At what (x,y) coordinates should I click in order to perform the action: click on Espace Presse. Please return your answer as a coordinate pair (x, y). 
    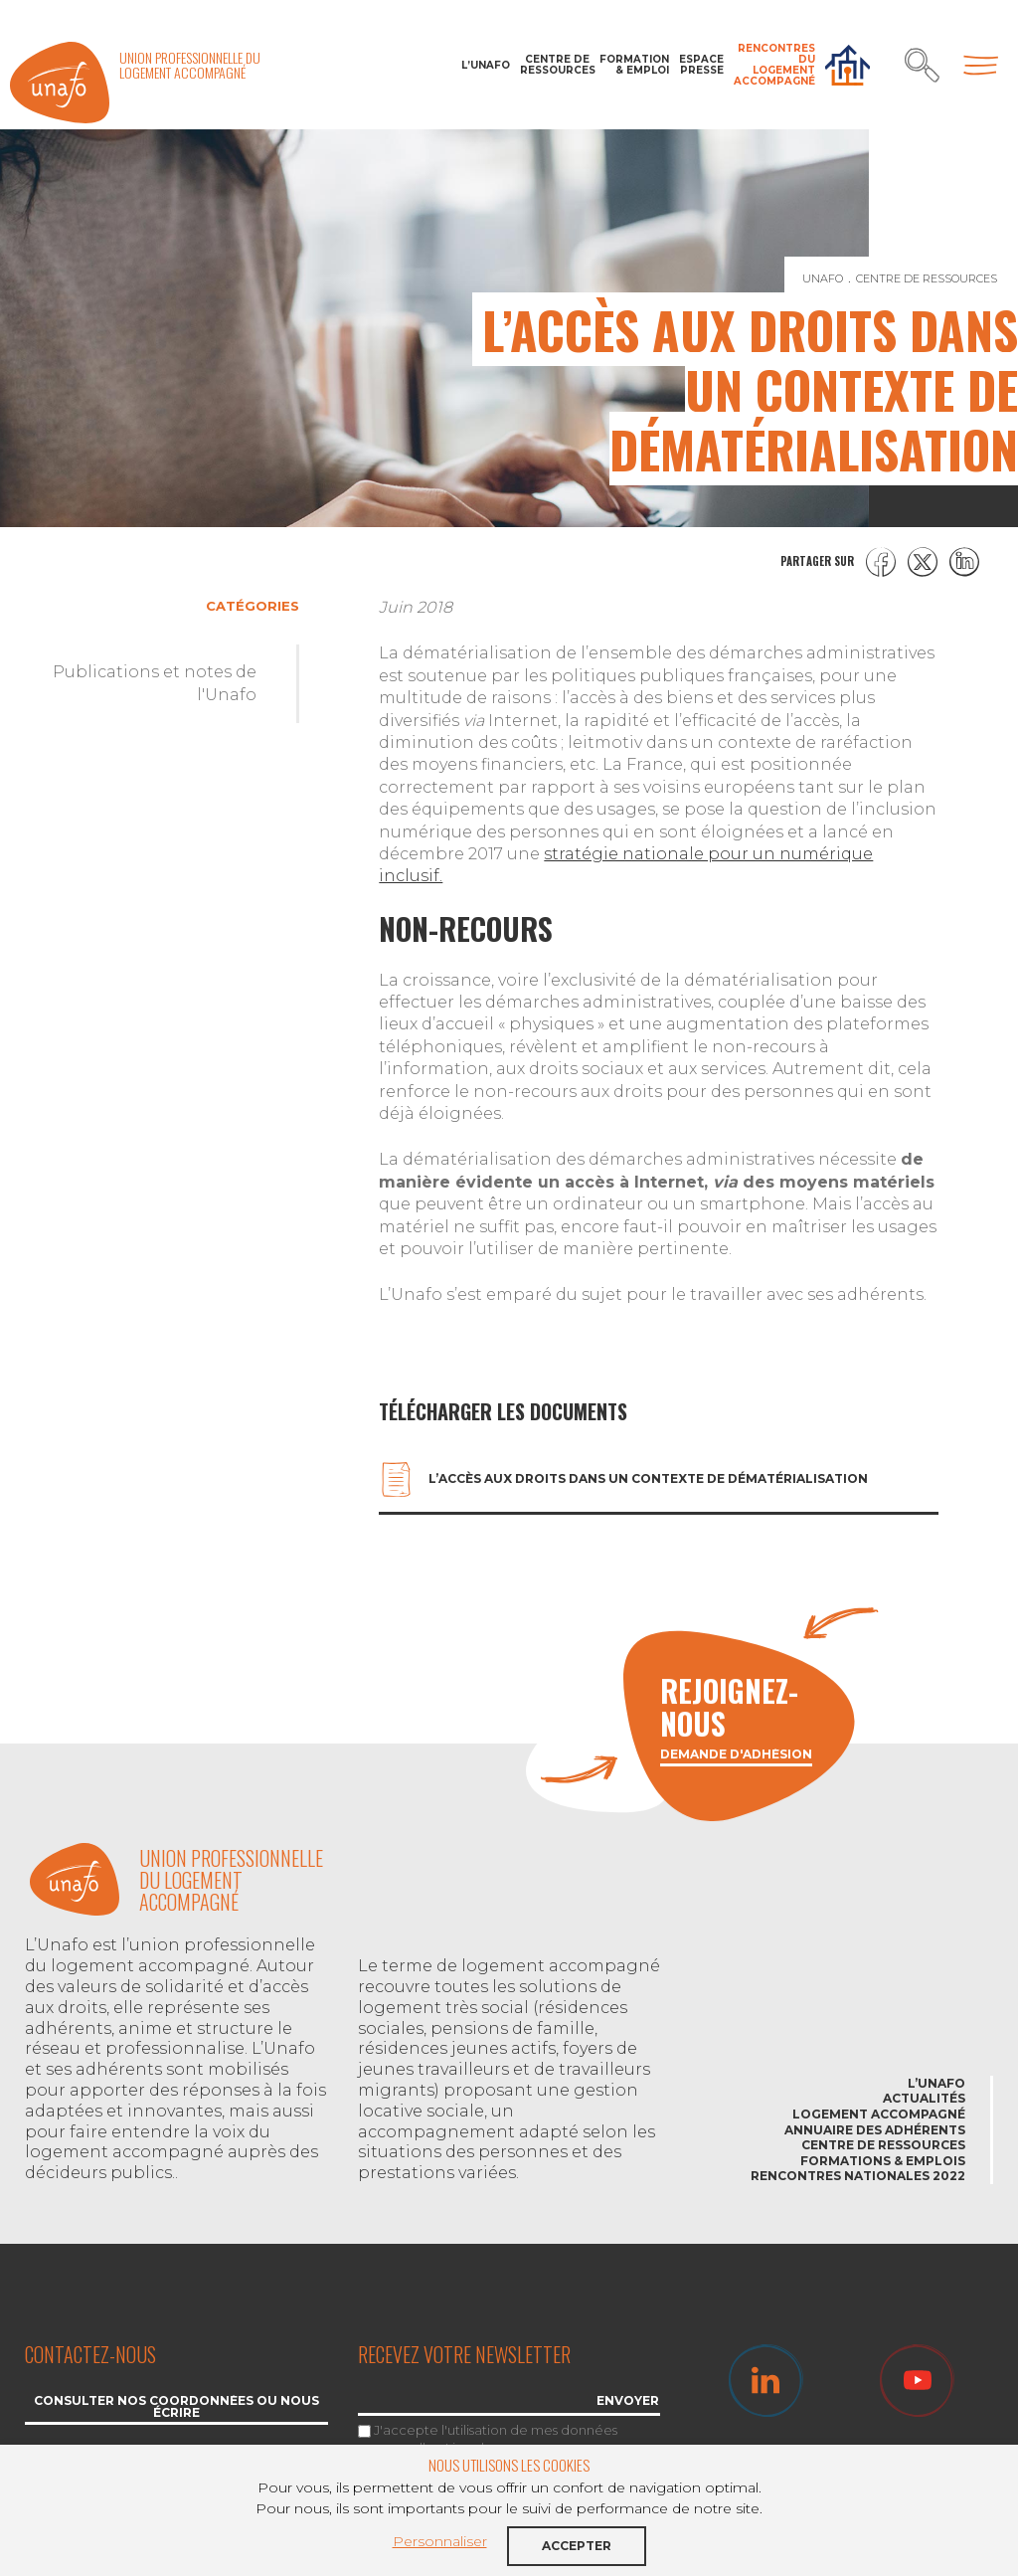
    Looking at the image, I should click on (701, 65).